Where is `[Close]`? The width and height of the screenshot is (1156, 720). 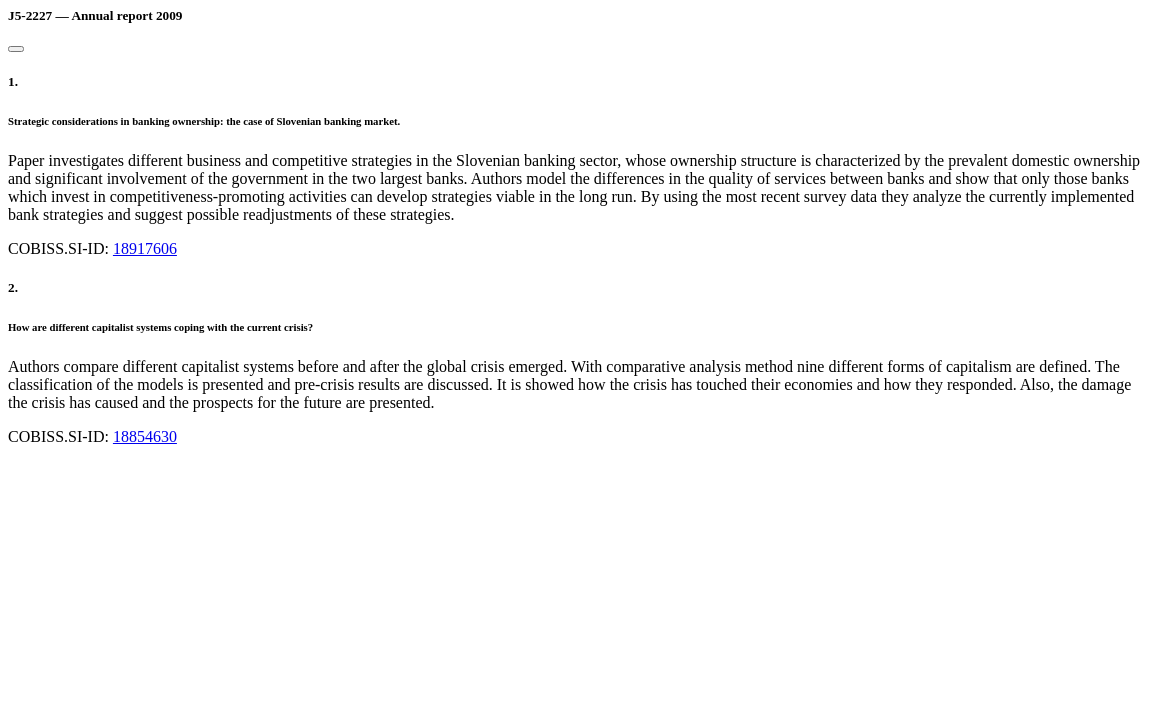 [Close] is located at coordinates (16, 49).